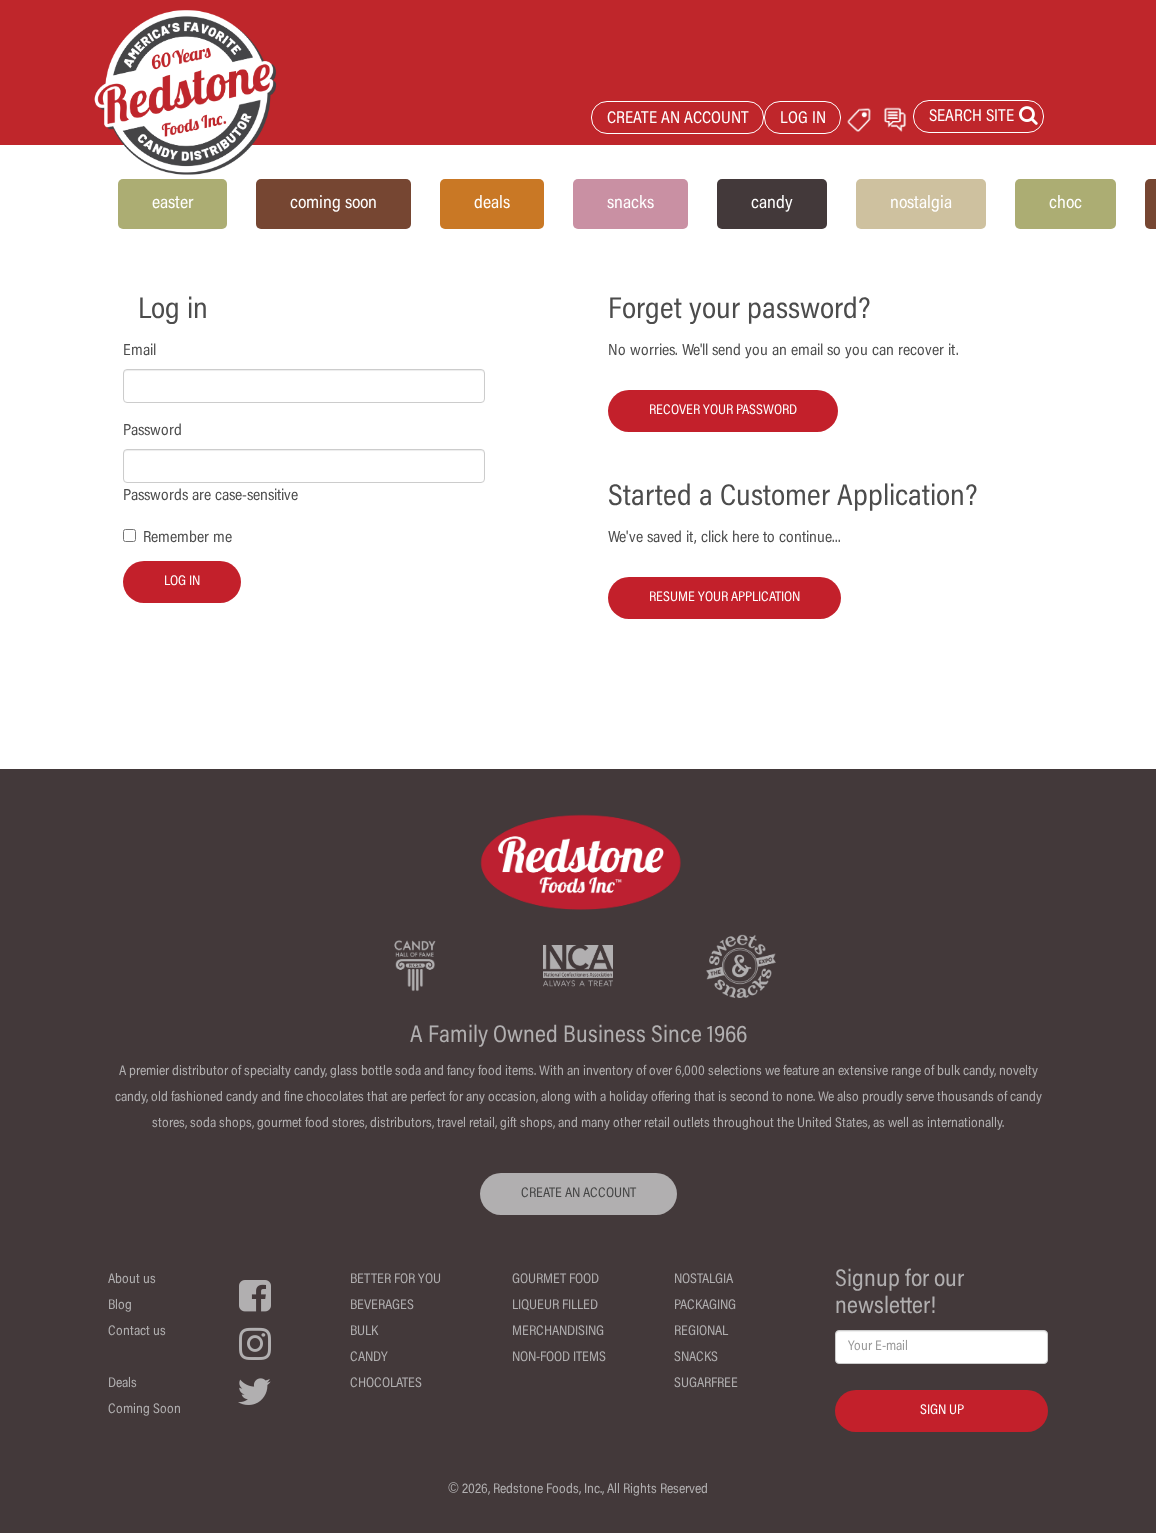 This screenshot has height=1533, width=1156. Describe the element at coordinates (558, 1332) in the screenshot. I see `Merchandising` at that location.